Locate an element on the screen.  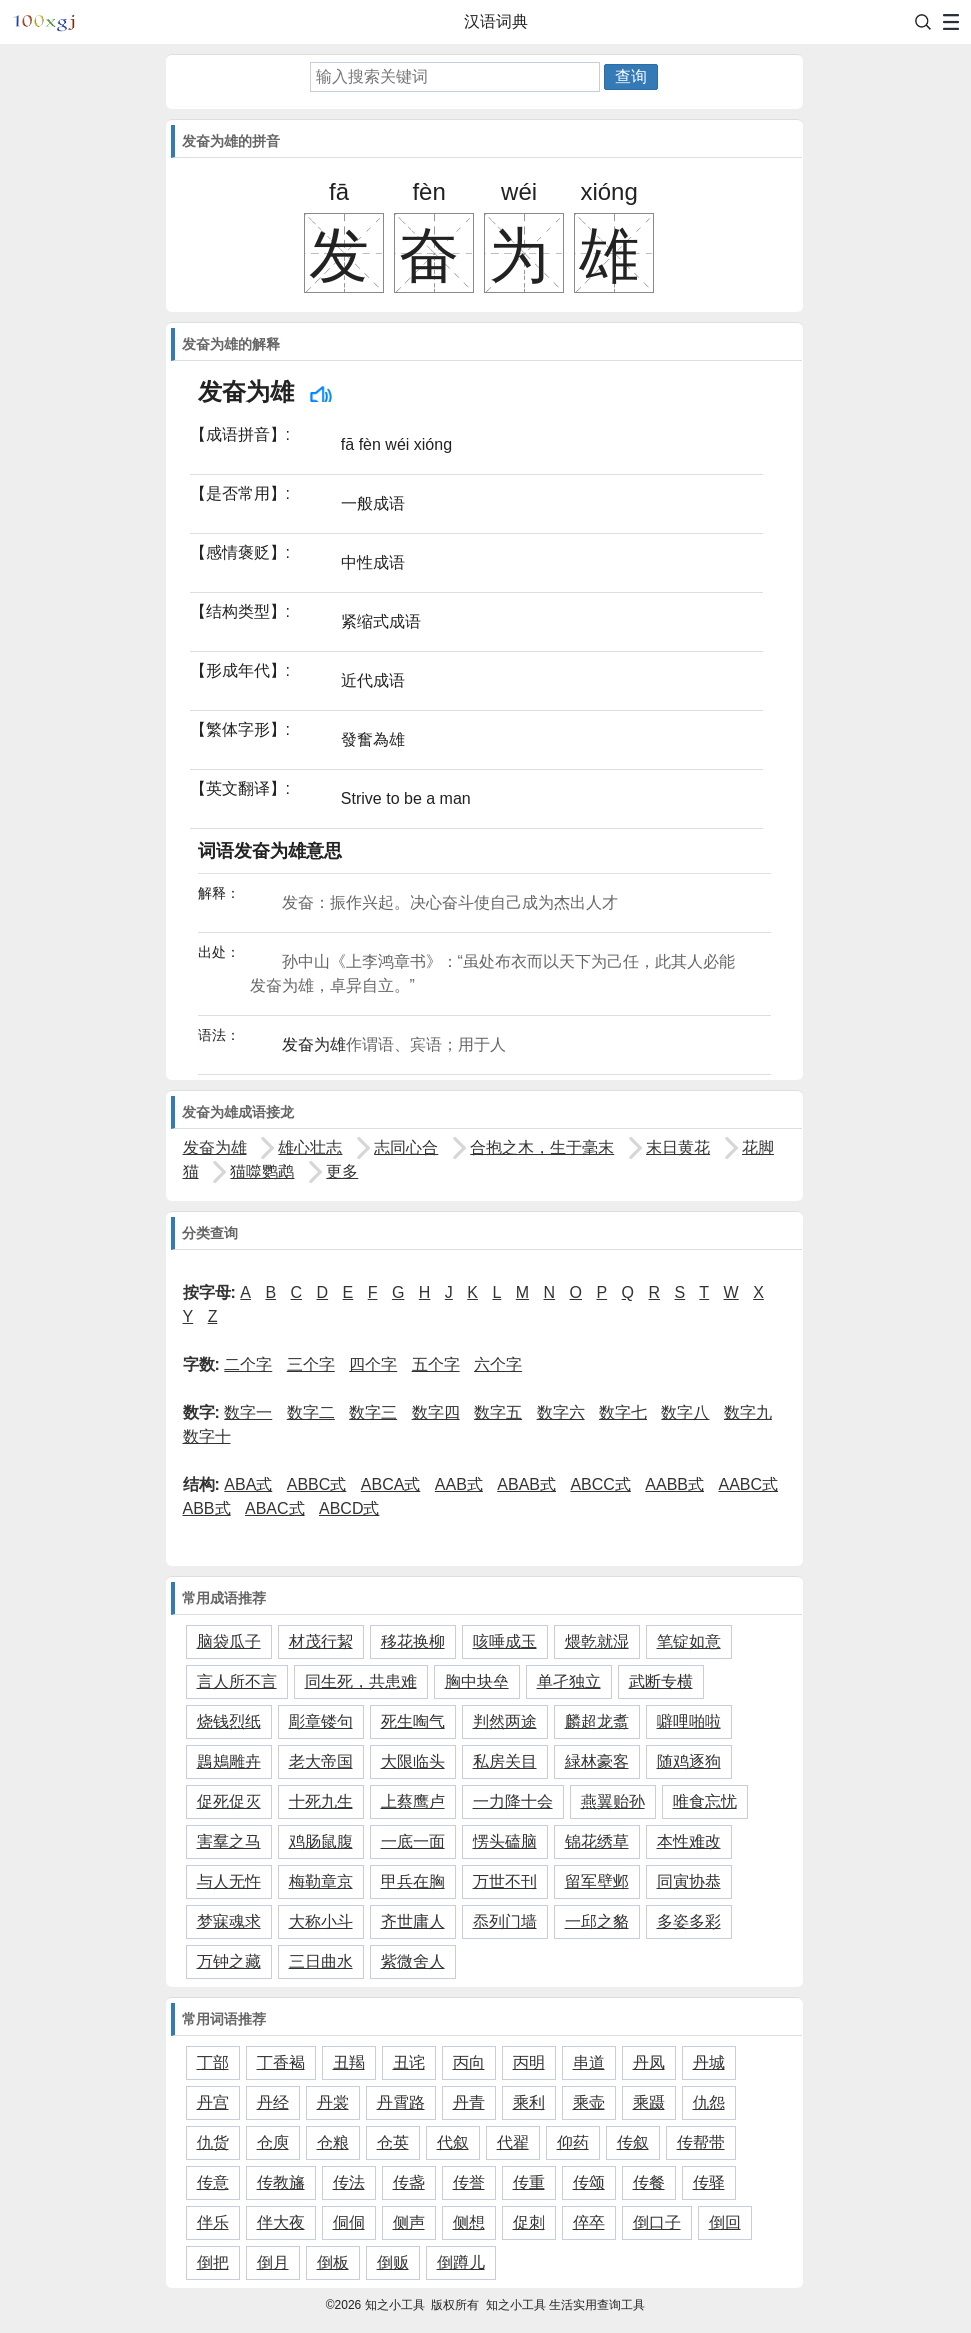
言人所不言 is located at coordinates (237, 1681).